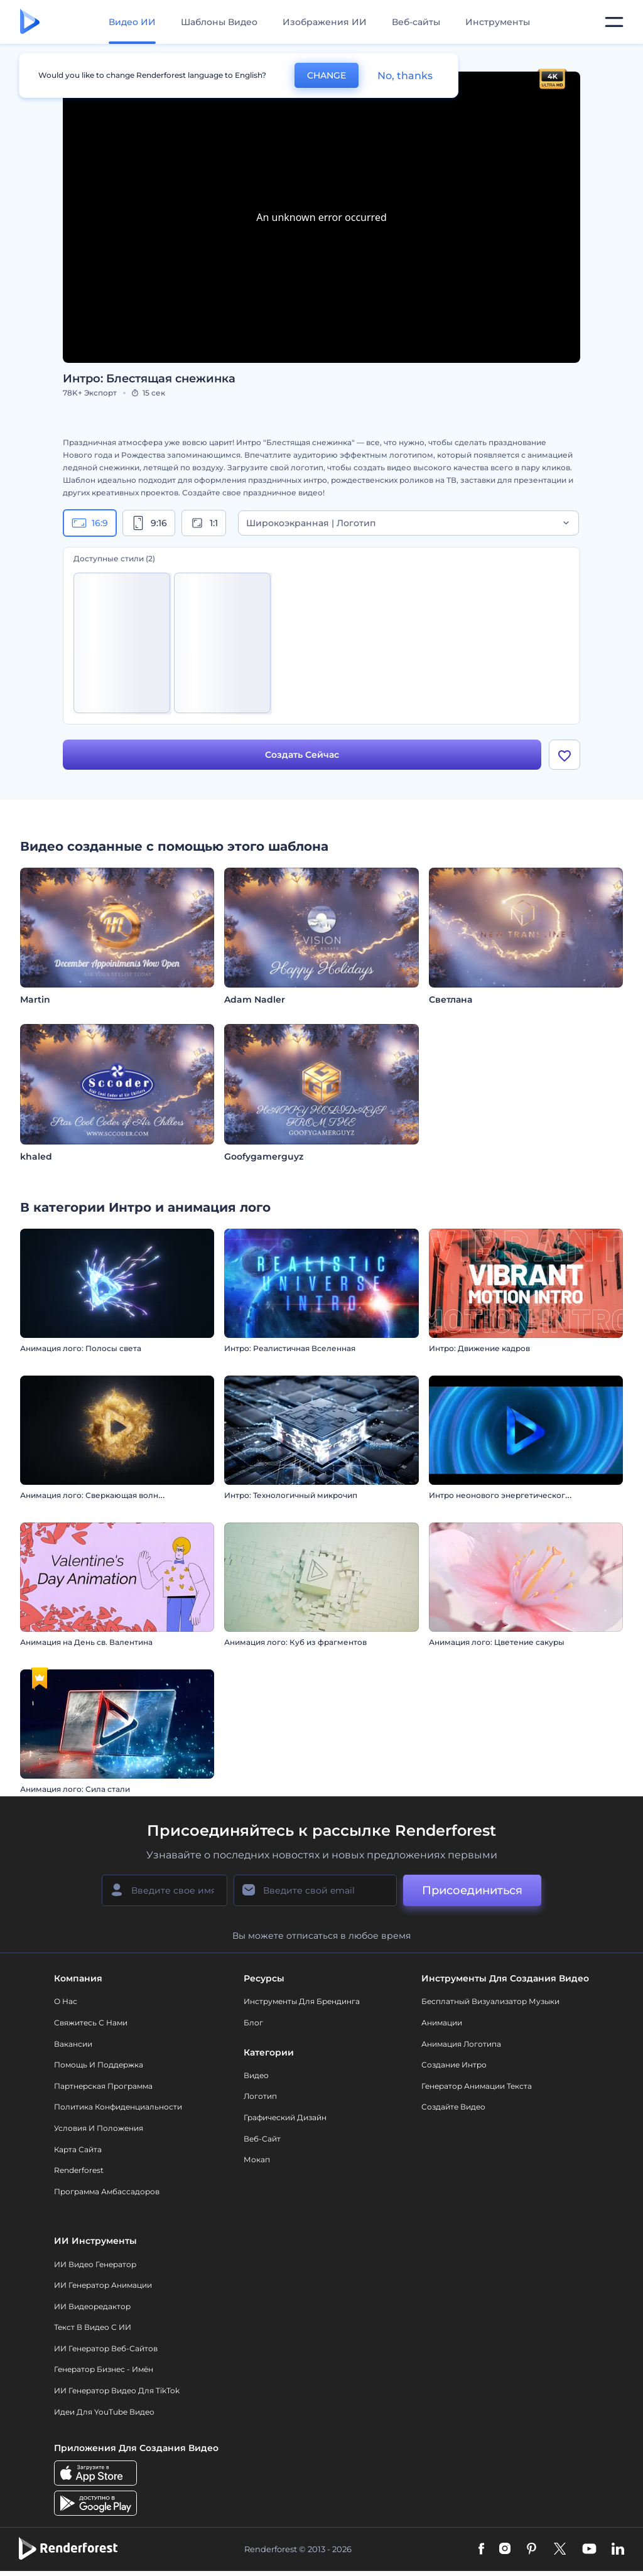  What do you see at coordinates (80, 1348) in the screenshot?
I see `Анимация лого: Полосы света` at bounding box center [80, 1348].